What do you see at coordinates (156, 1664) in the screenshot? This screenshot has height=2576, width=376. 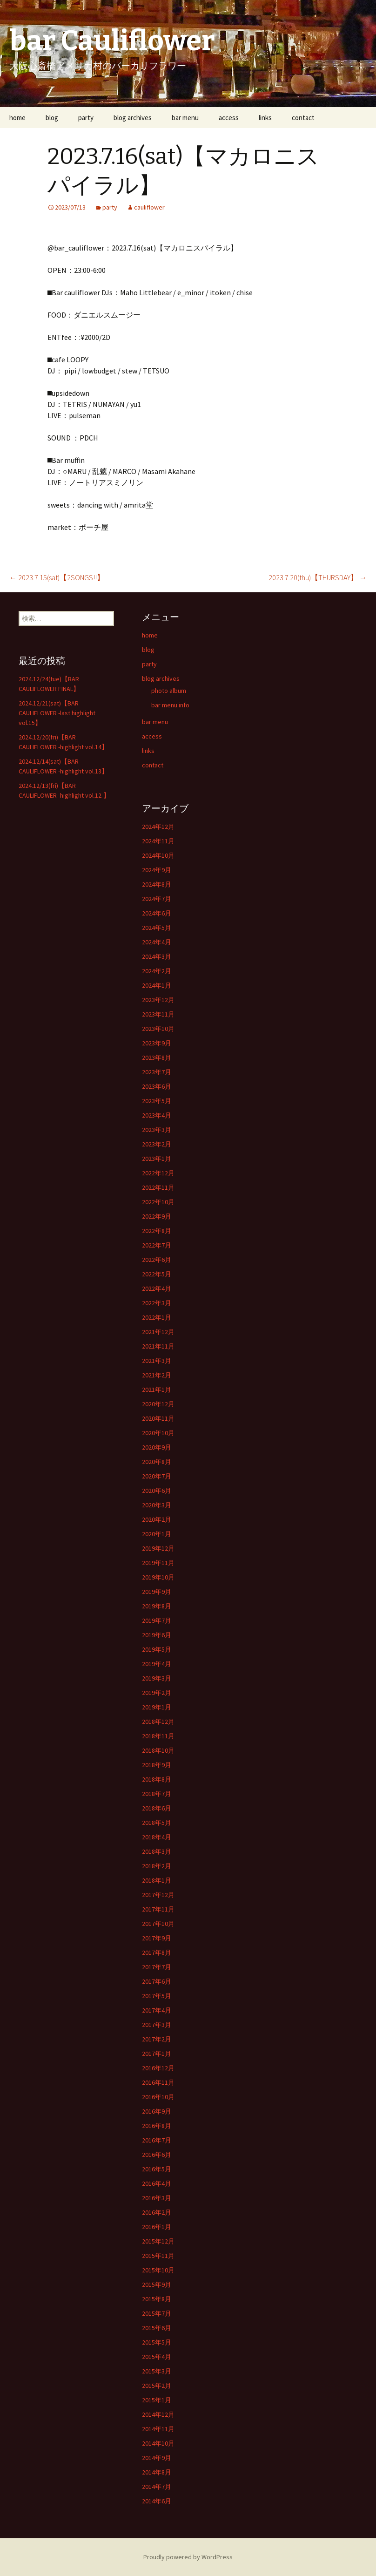 I see `2019年4月` at bounding box center [156, 1664].